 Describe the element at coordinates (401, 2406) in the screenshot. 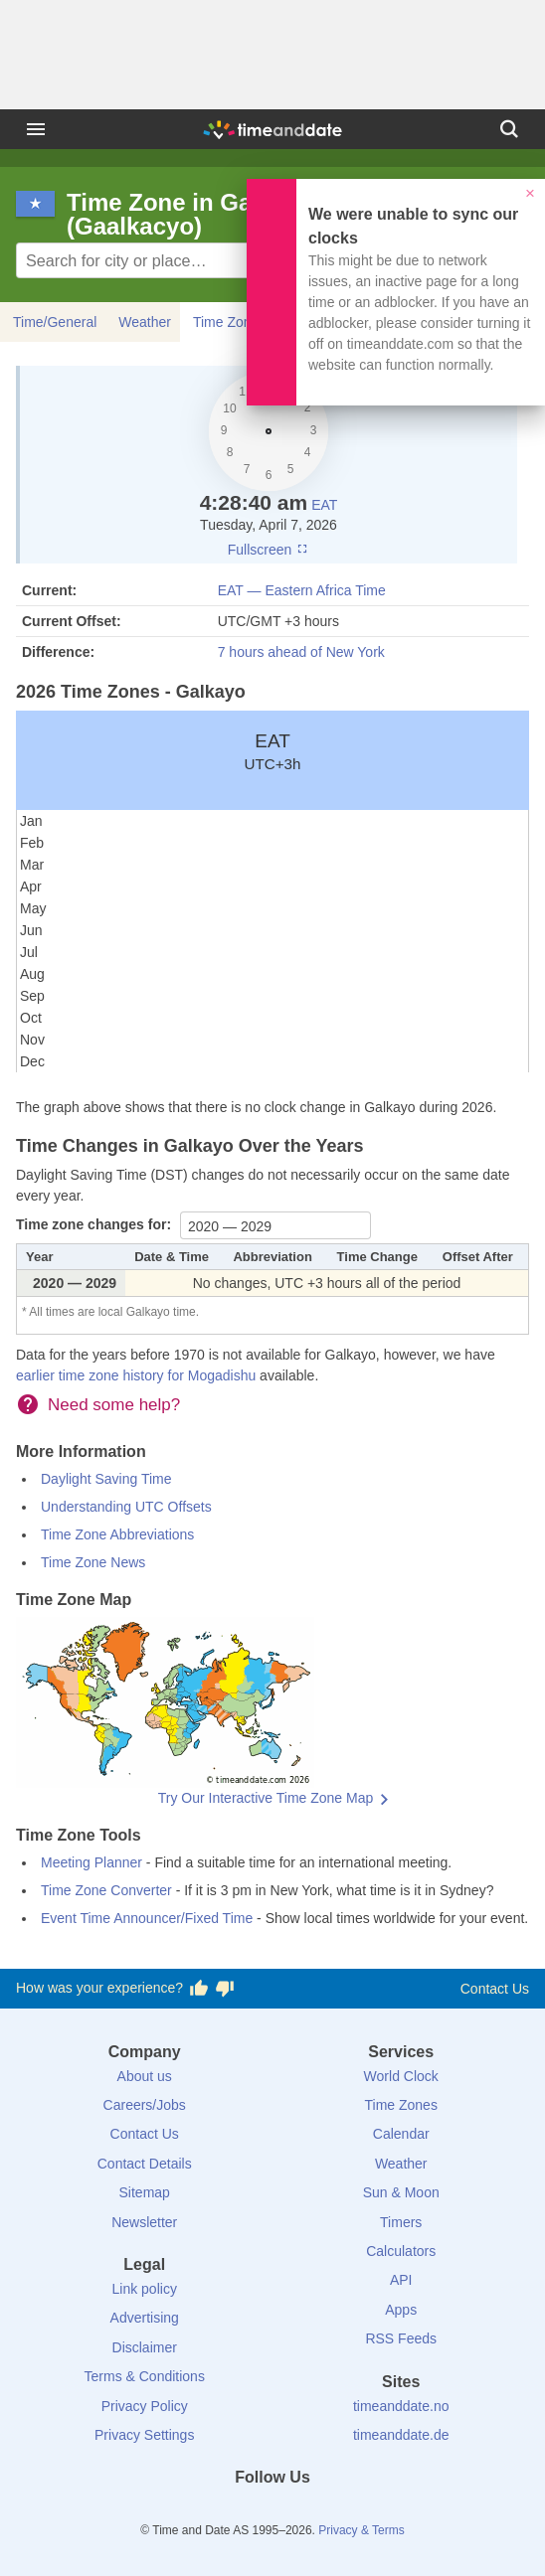

I see `timeanddate.no` at that location.